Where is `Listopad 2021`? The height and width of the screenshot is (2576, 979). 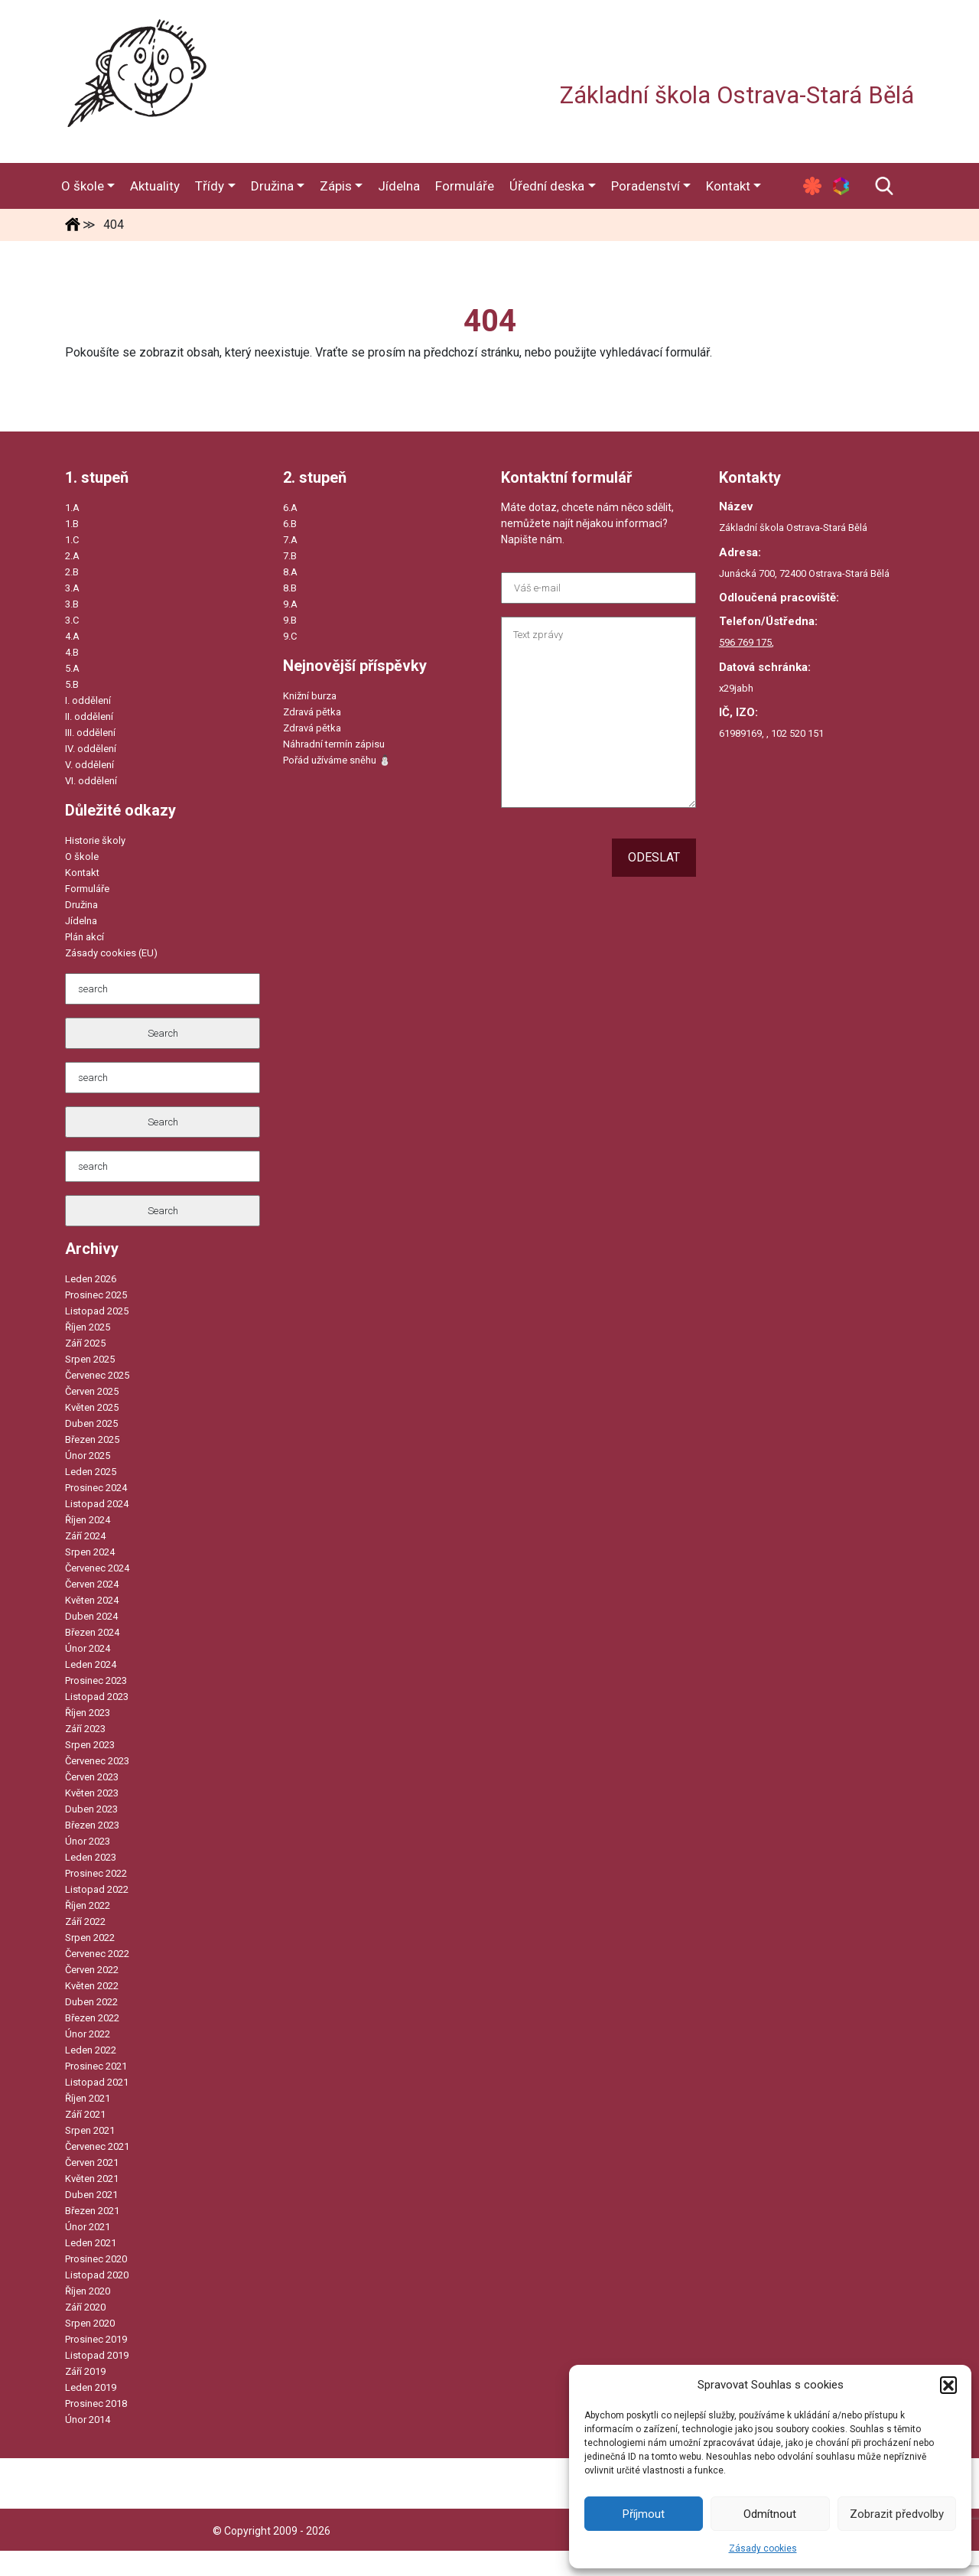
Listopad 2021 is located at coordinates (96, 2082).